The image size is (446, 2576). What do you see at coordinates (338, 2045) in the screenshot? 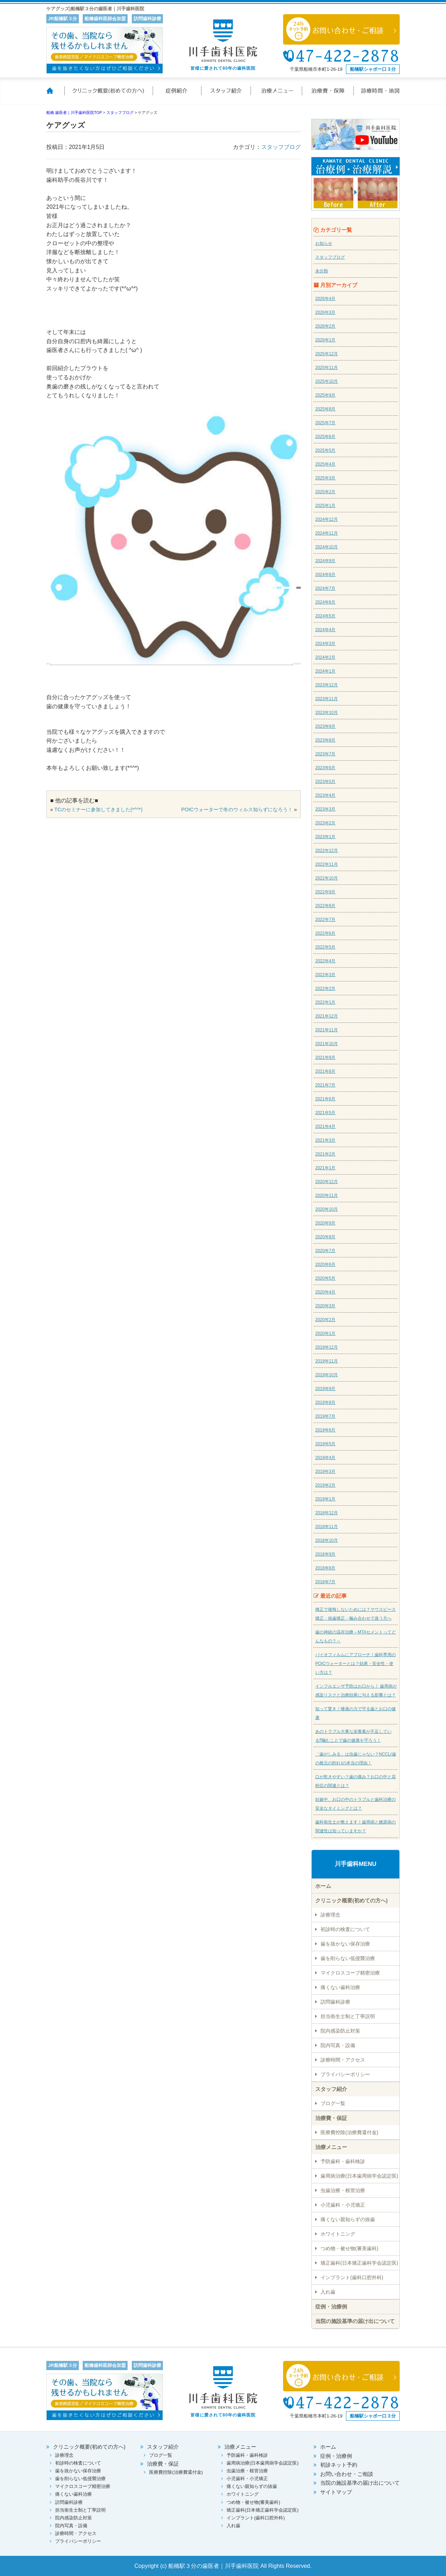
I see `院内写真・設備` at bounding box center [338, 2045].